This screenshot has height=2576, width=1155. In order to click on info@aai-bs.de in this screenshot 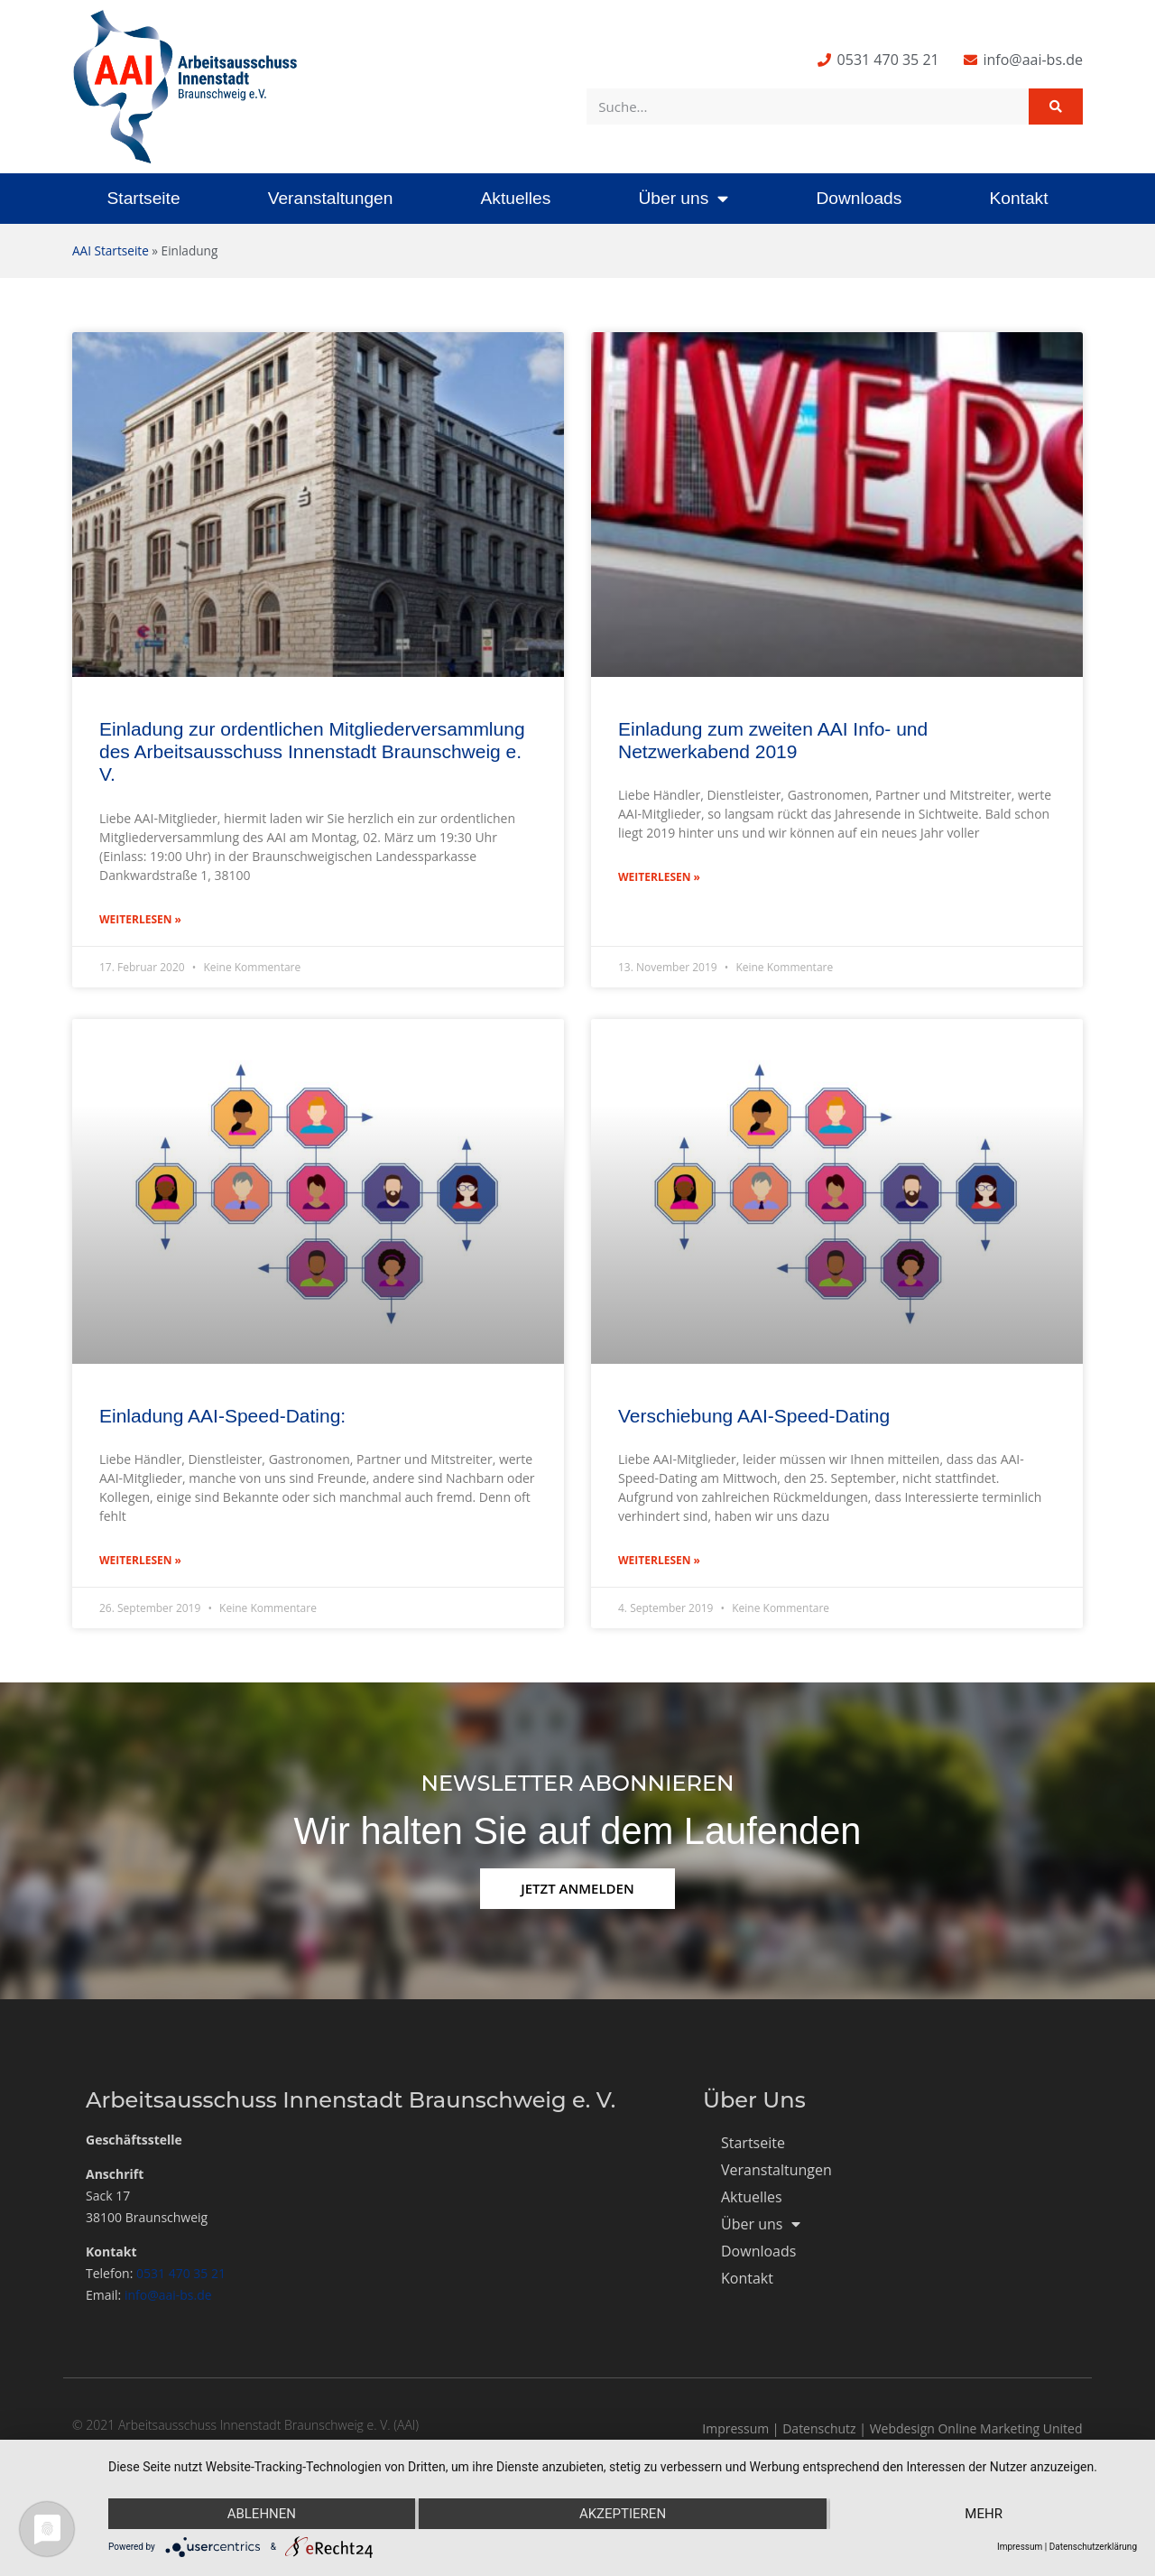, I will do `click(168, 2294)`.